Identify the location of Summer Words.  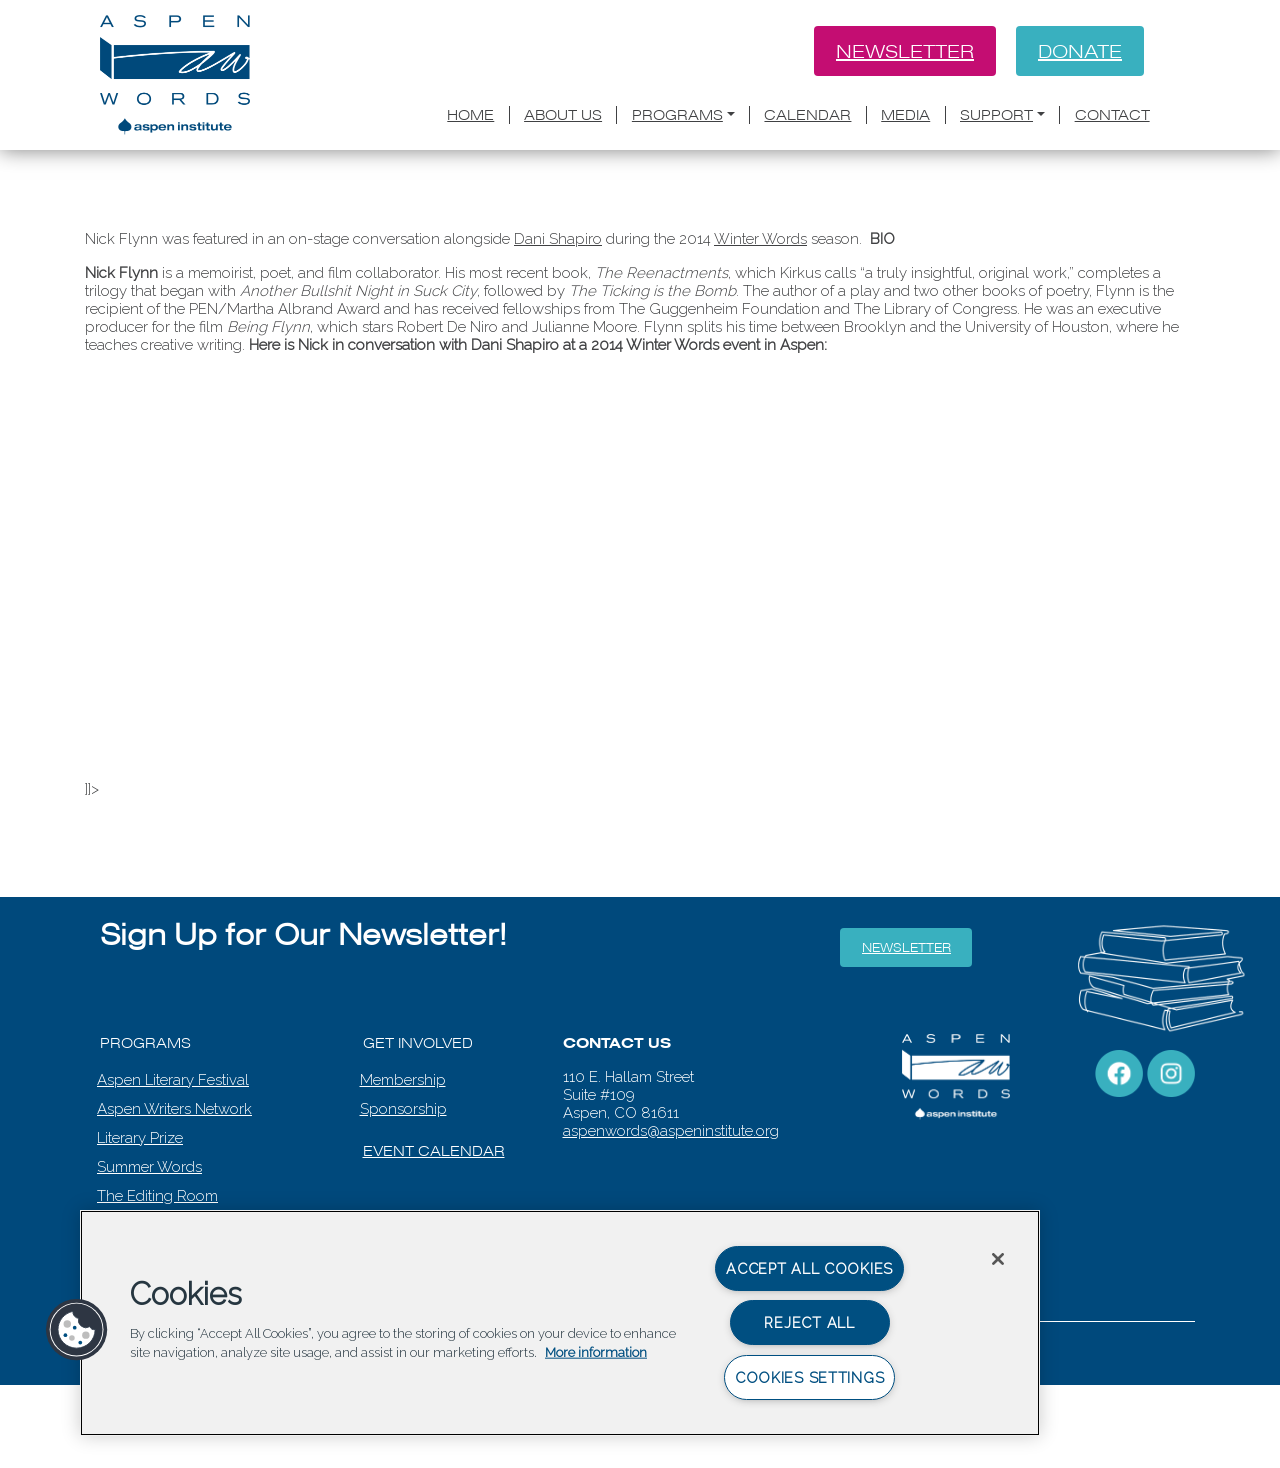
(149, 1167).